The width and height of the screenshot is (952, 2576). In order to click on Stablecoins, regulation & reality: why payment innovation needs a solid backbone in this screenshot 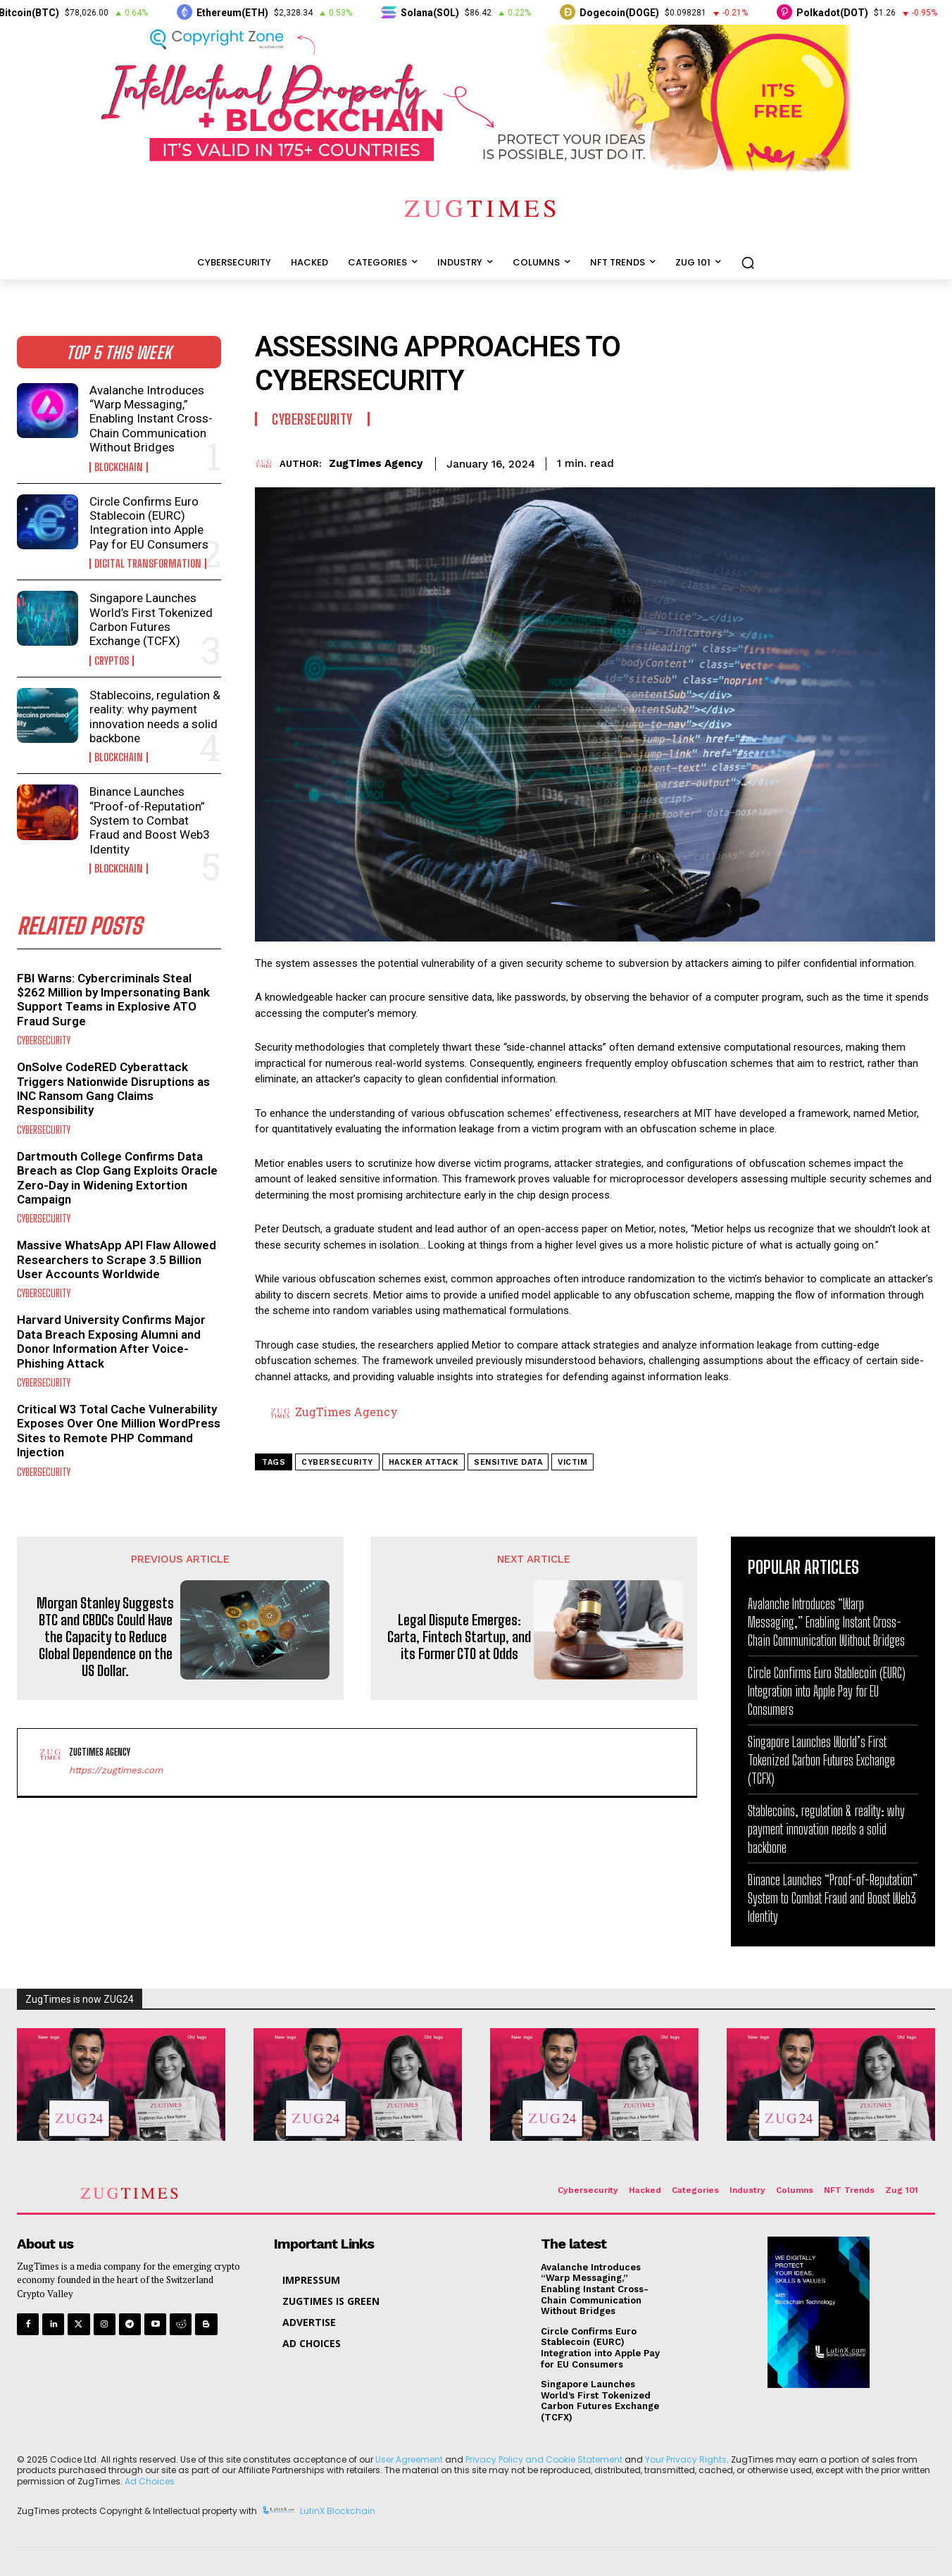, I will do `click(154, 716)`.